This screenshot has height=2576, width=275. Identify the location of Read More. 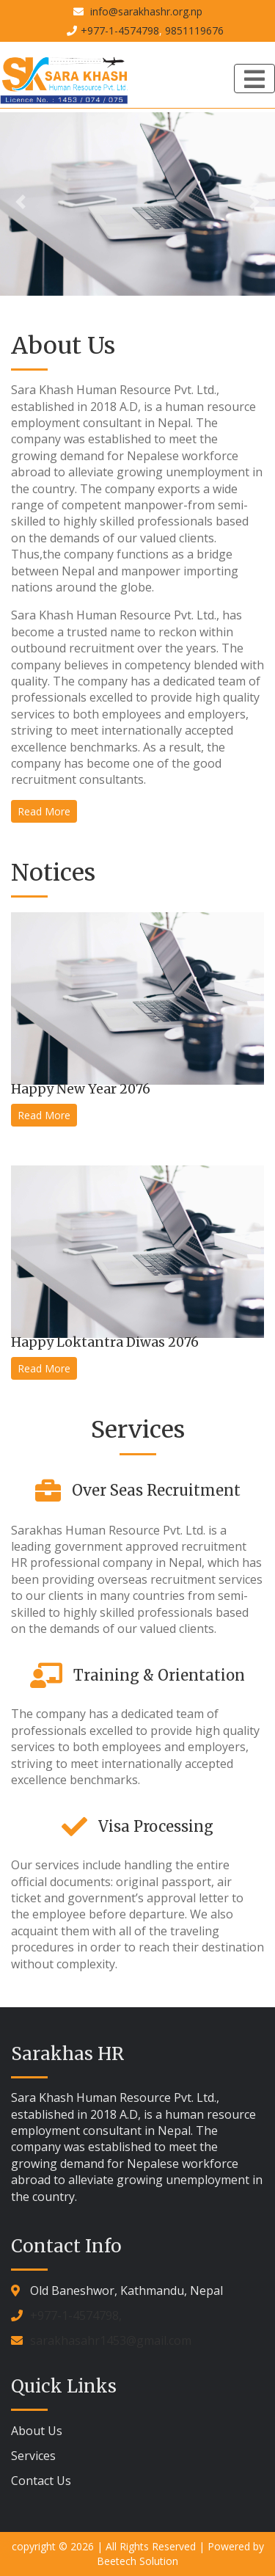
(44, 811).